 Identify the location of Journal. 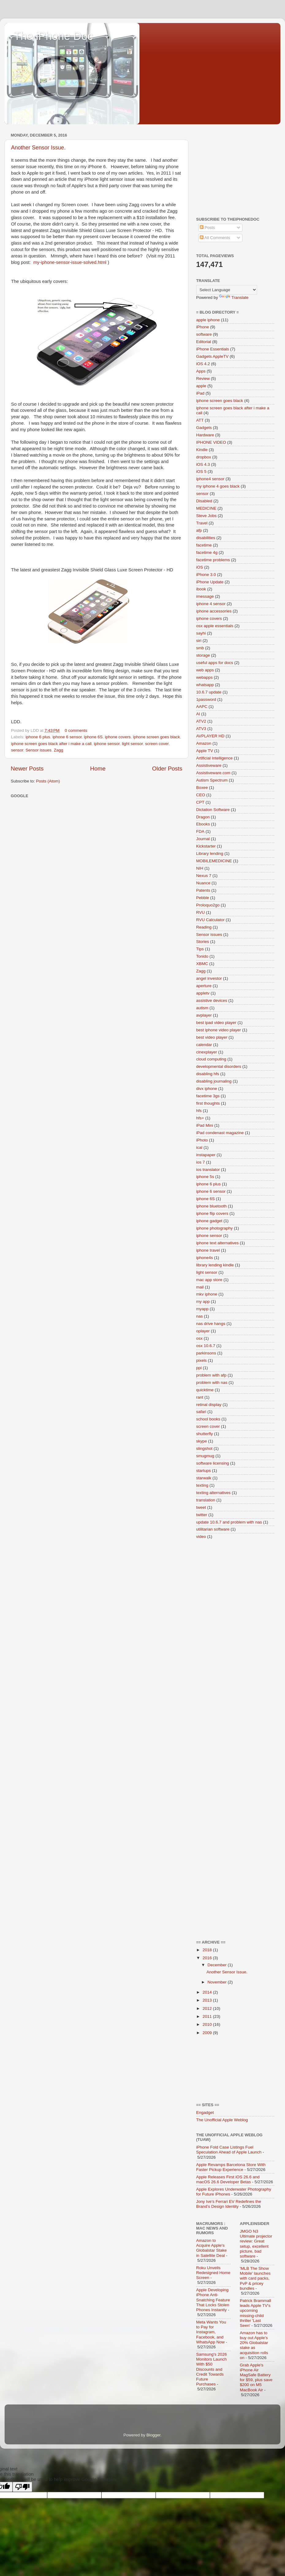
(203, 838).